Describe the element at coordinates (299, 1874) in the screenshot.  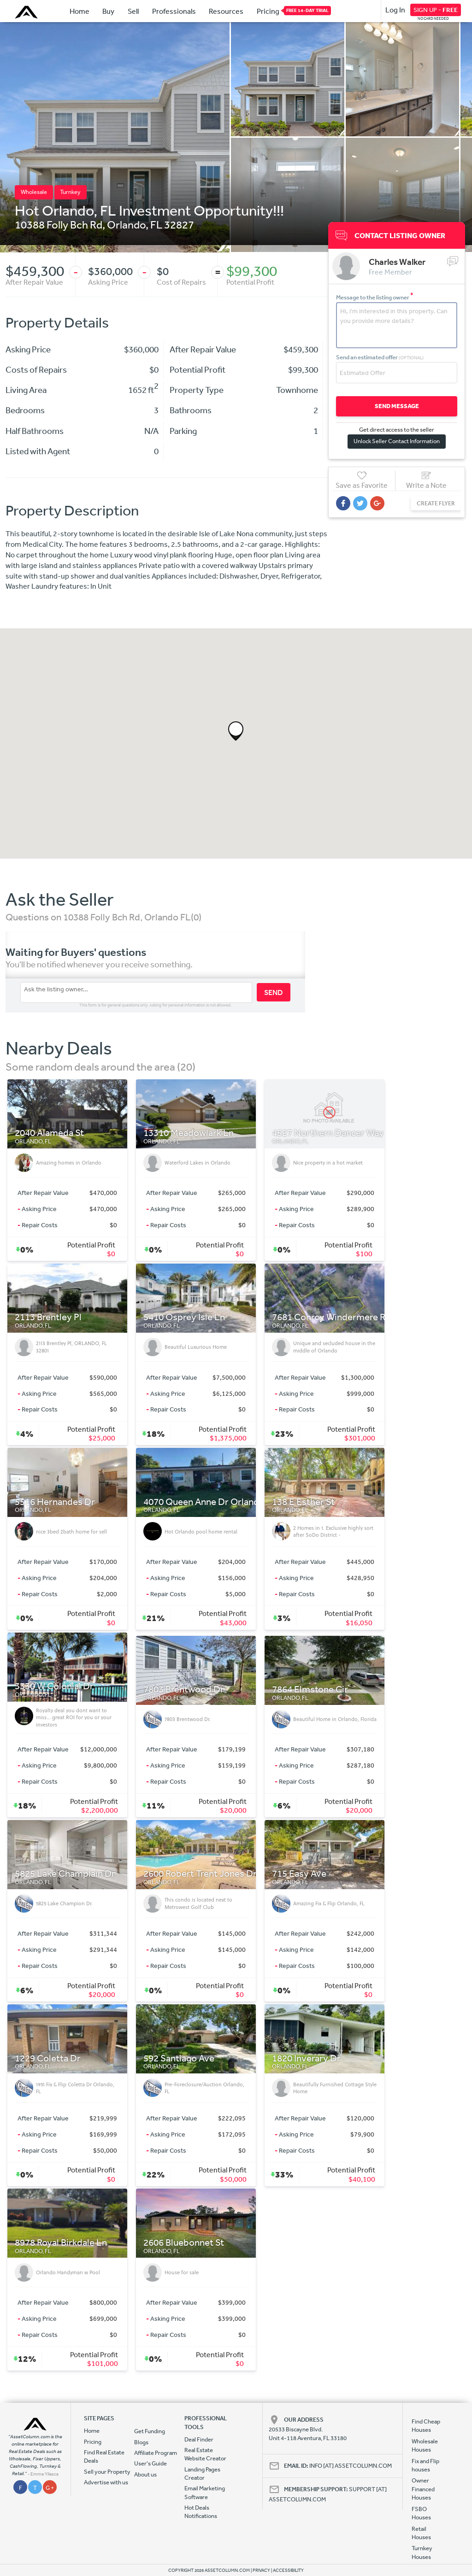
I see `715 Easy Ave` at that location.